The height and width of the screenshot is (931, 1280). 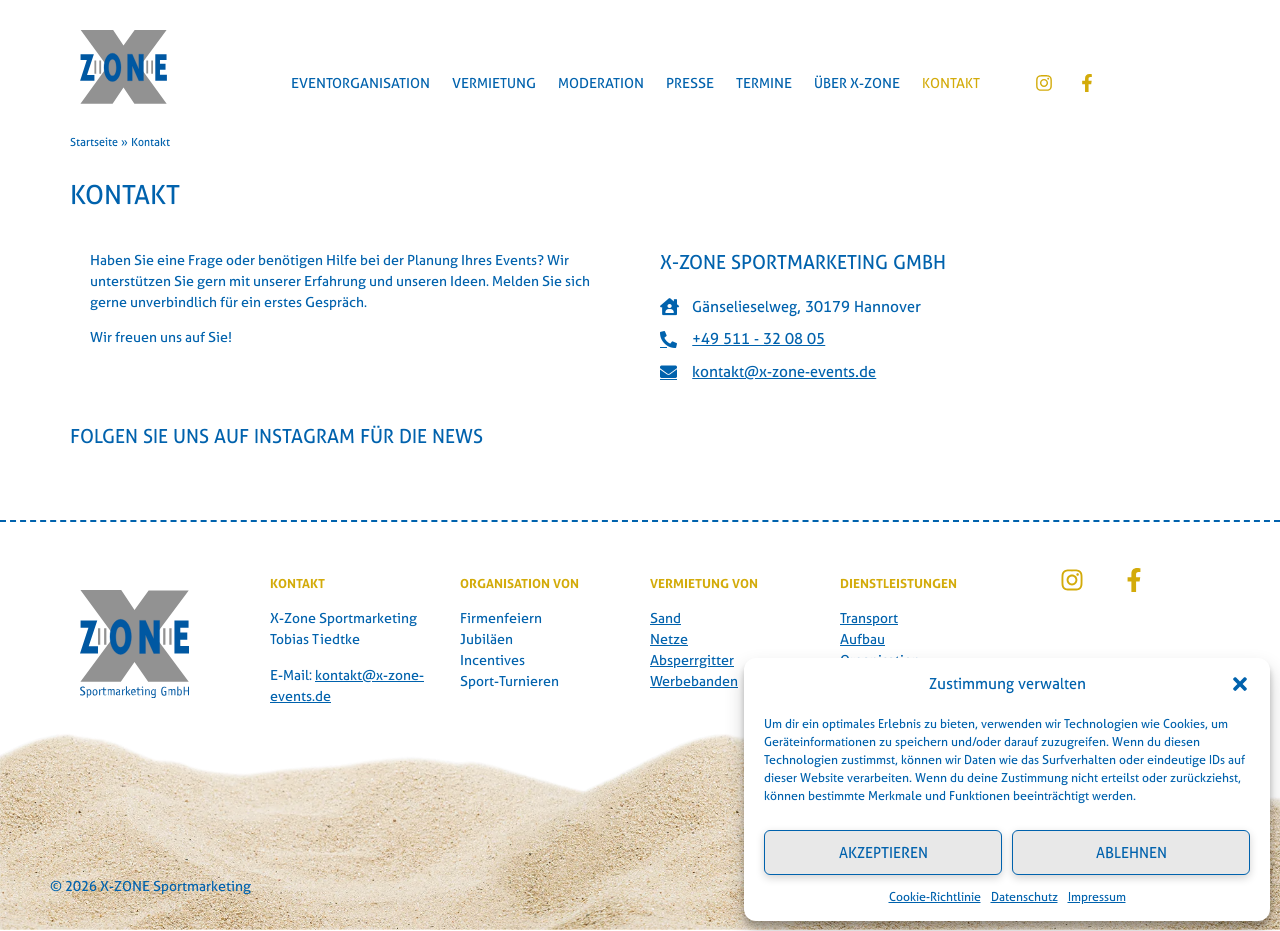 I want to click on Eventorganisation, so click(x=360, y=82).